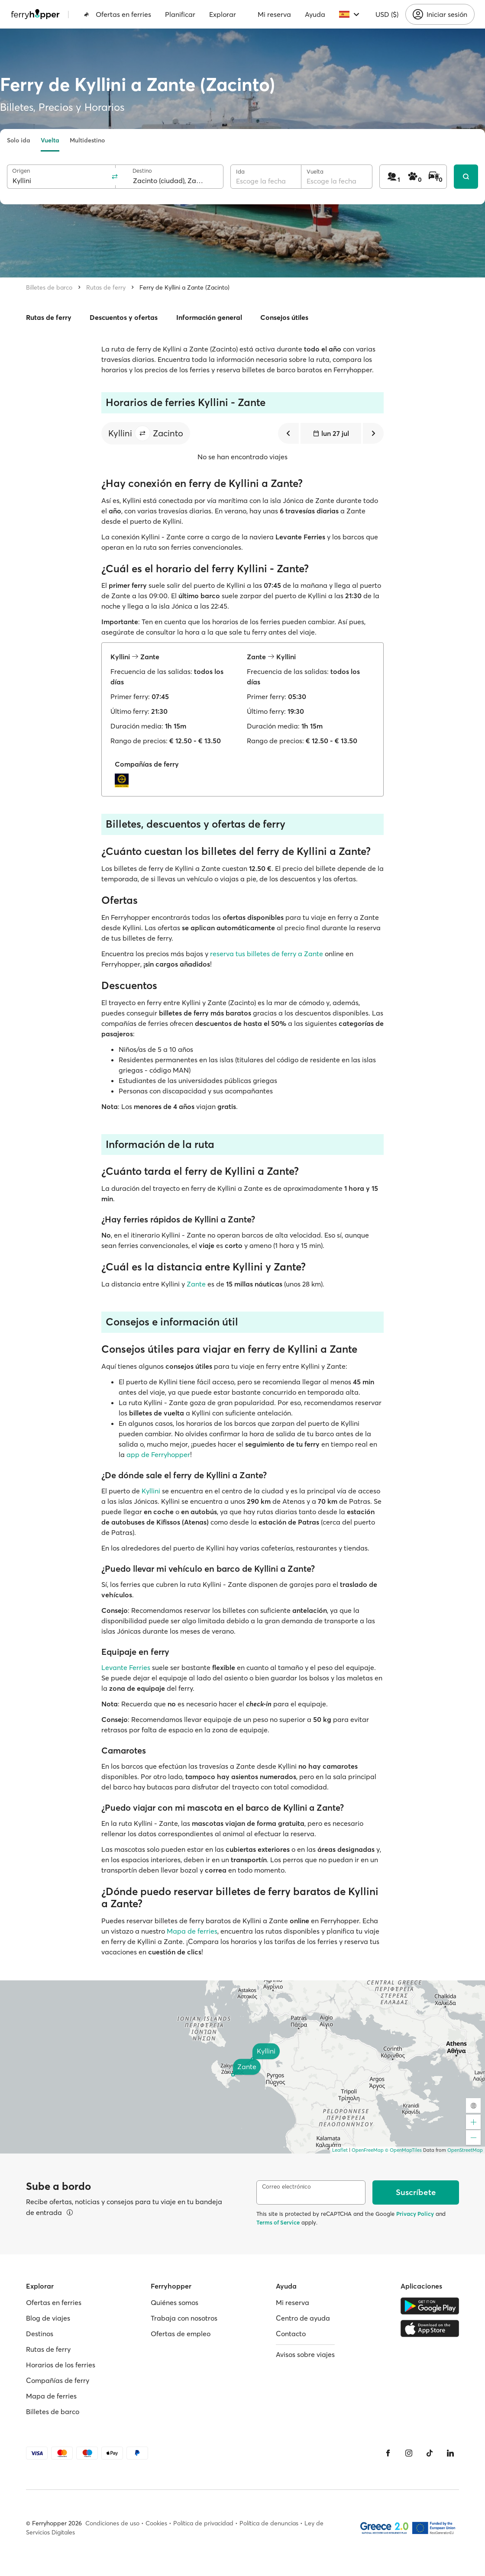 This screenshot has height=2576, width=485. Describe the element at coordinates (112, 2523) in the screenshot. I see `Condiciones de uso` at that location.